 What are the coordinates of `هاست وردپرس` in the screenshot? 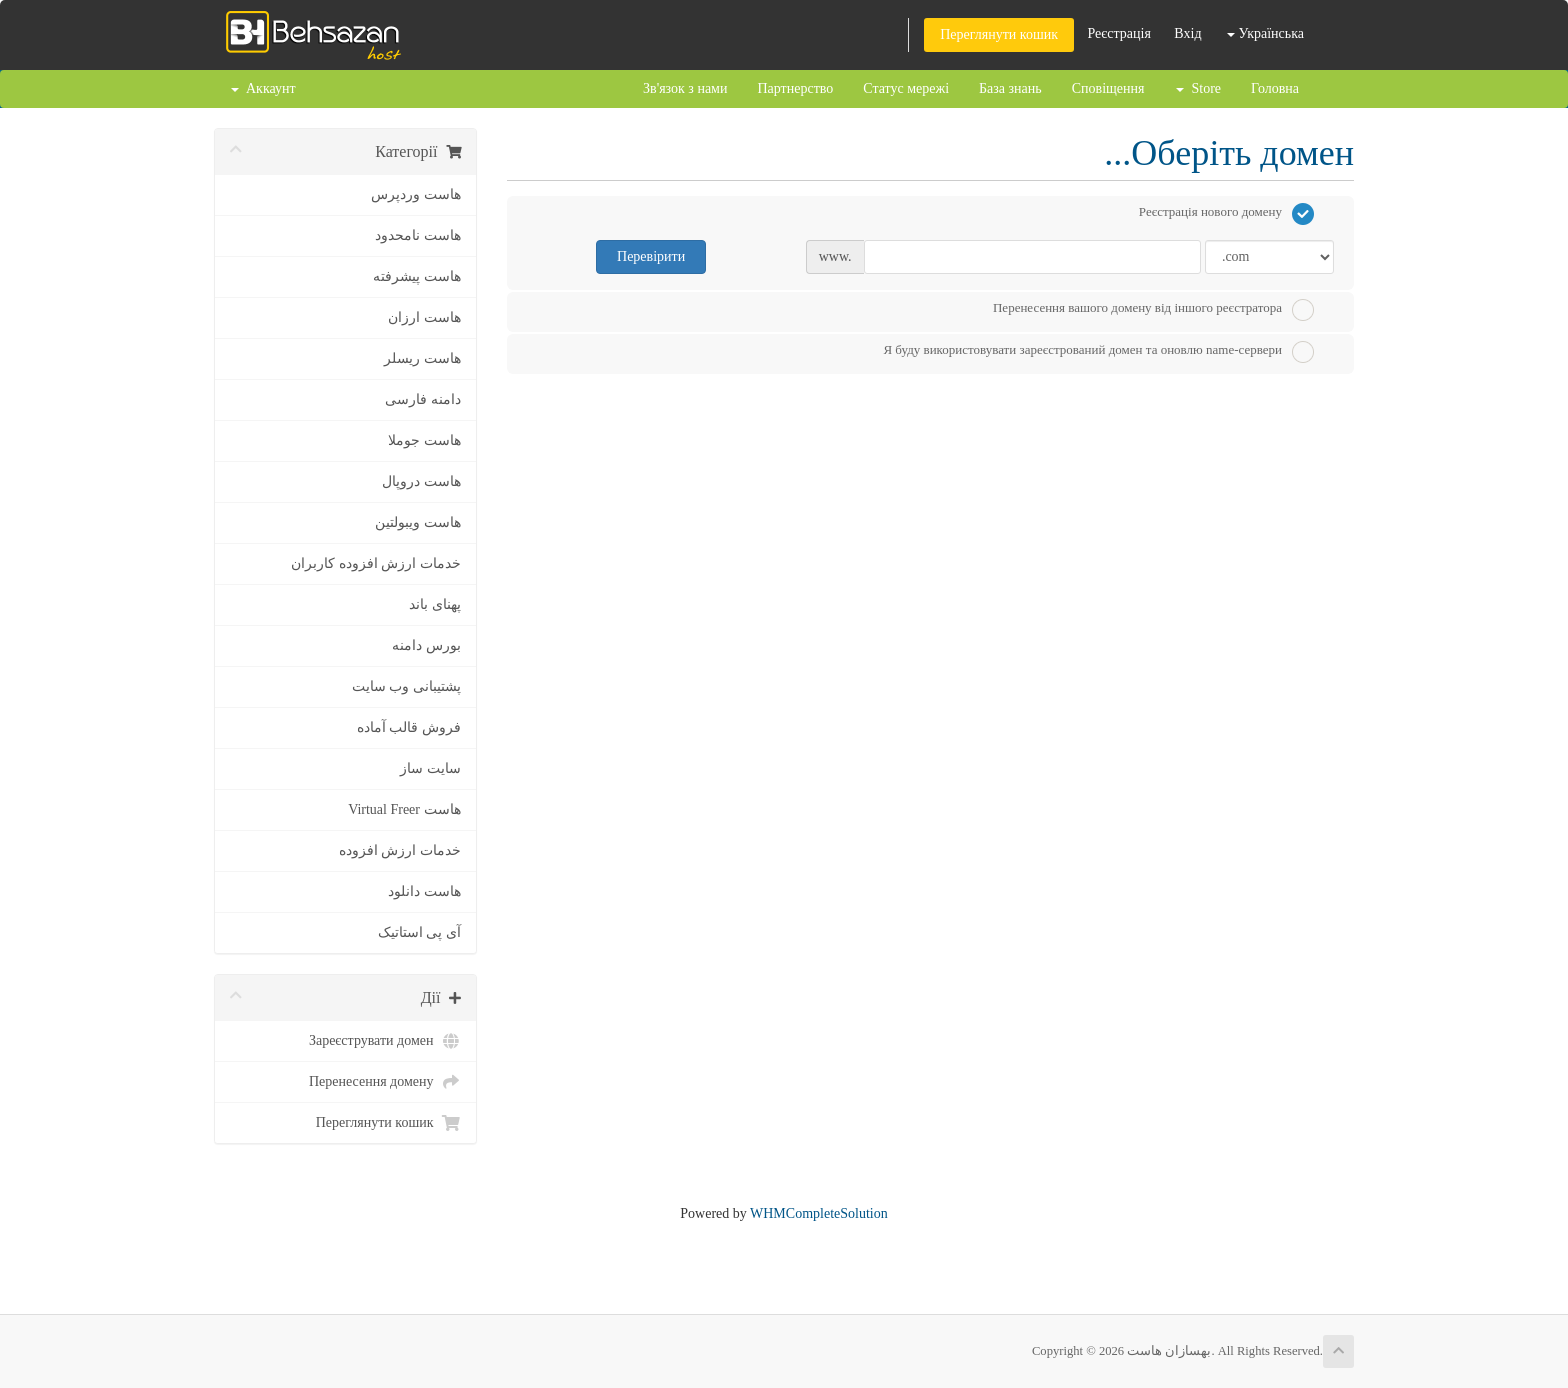 It's located at (416, 194).